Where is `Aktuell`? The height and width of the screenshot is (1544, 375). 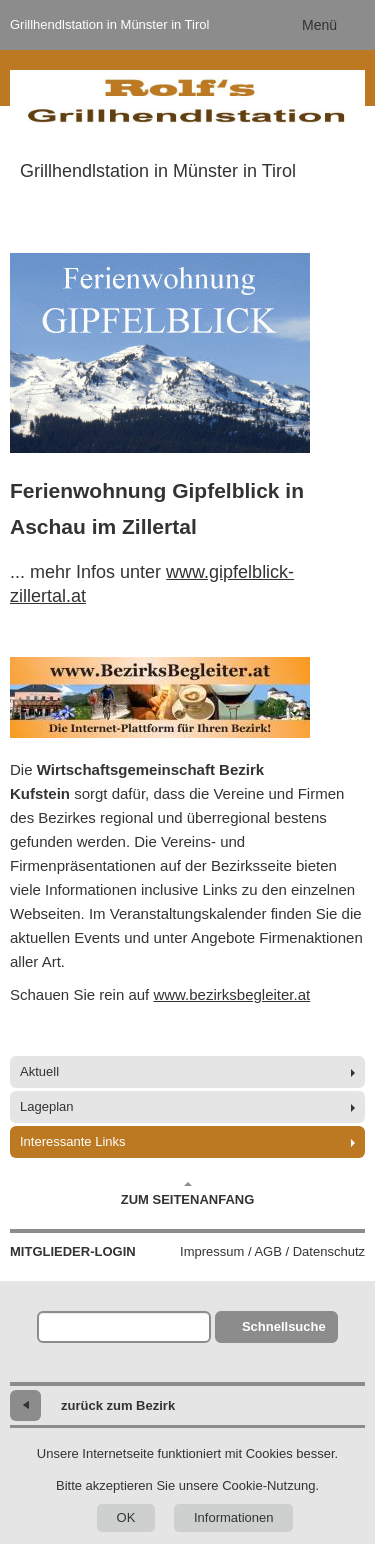
Aktuell is located at coordinates (39, 1071).